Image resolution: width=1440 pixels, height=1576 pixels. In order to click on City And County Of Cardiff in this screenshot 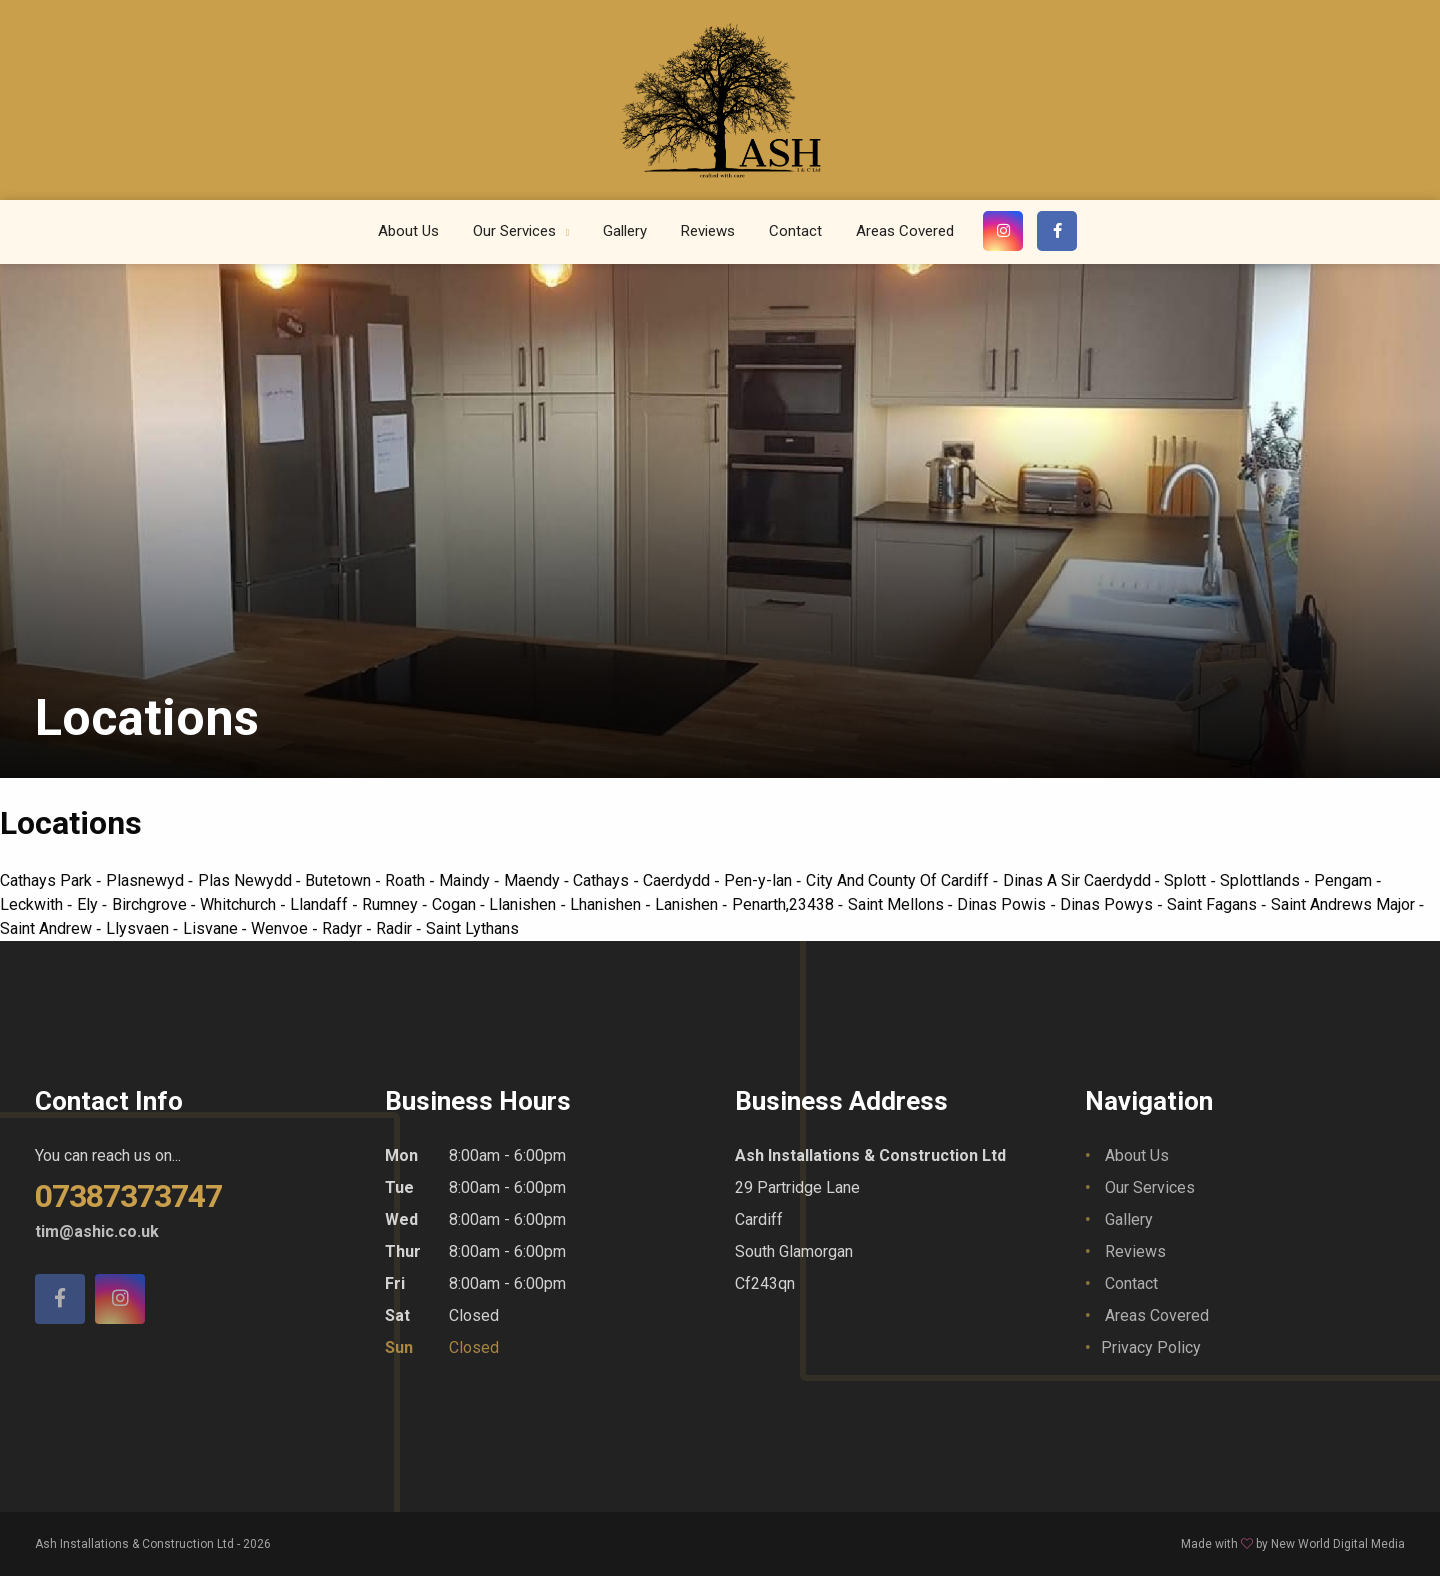, I will do `click(899, 880)`.